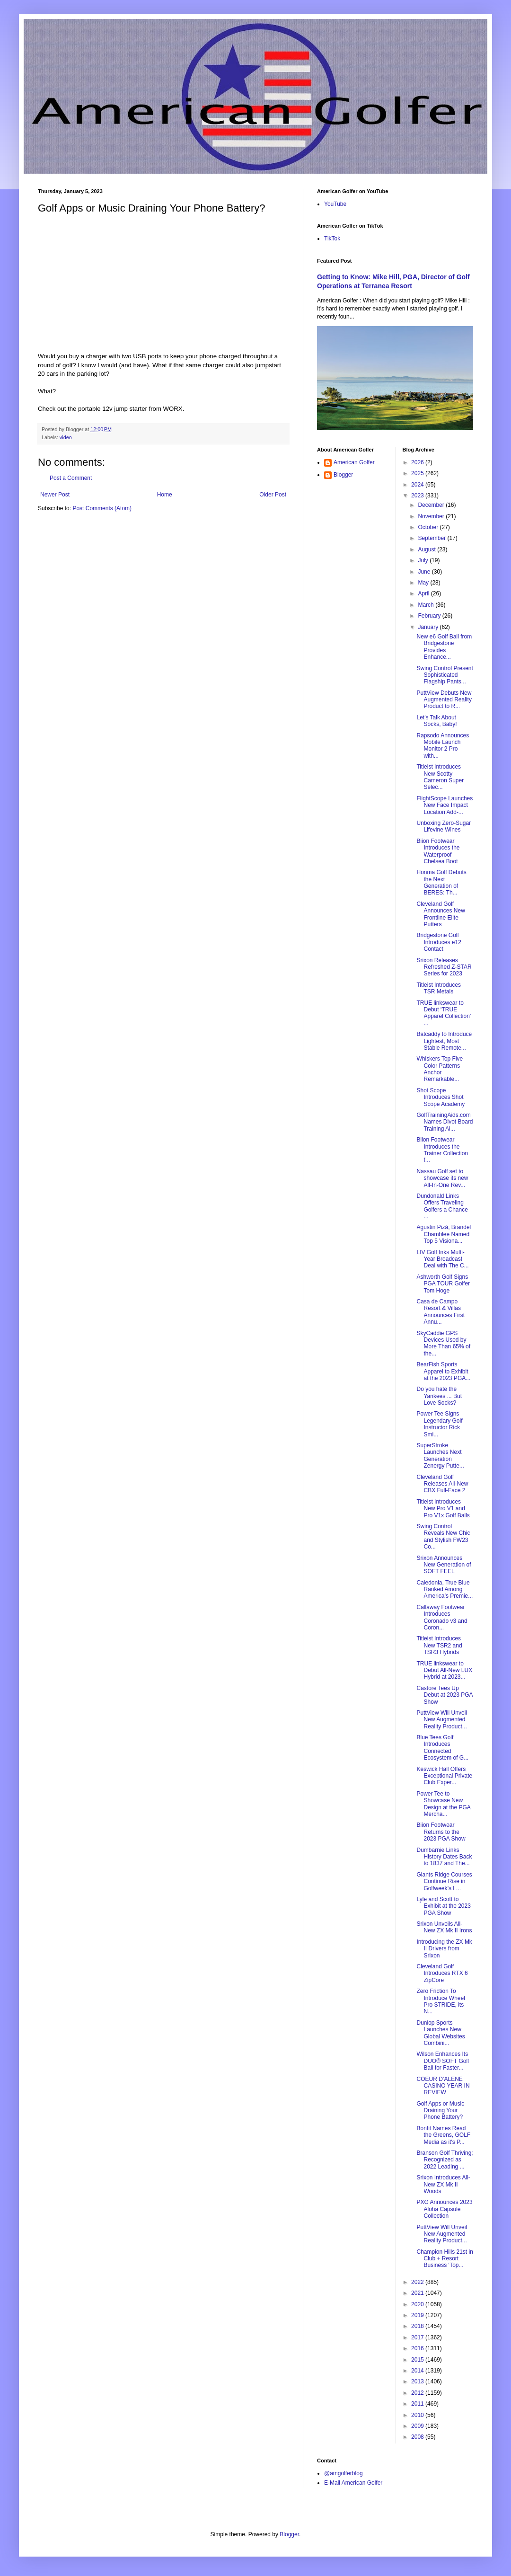 This screenshot has width=511, height=2576. What do you see at coordinates (425, 571) in the screenshot?
I see `June` at bounding box center [425, 571].